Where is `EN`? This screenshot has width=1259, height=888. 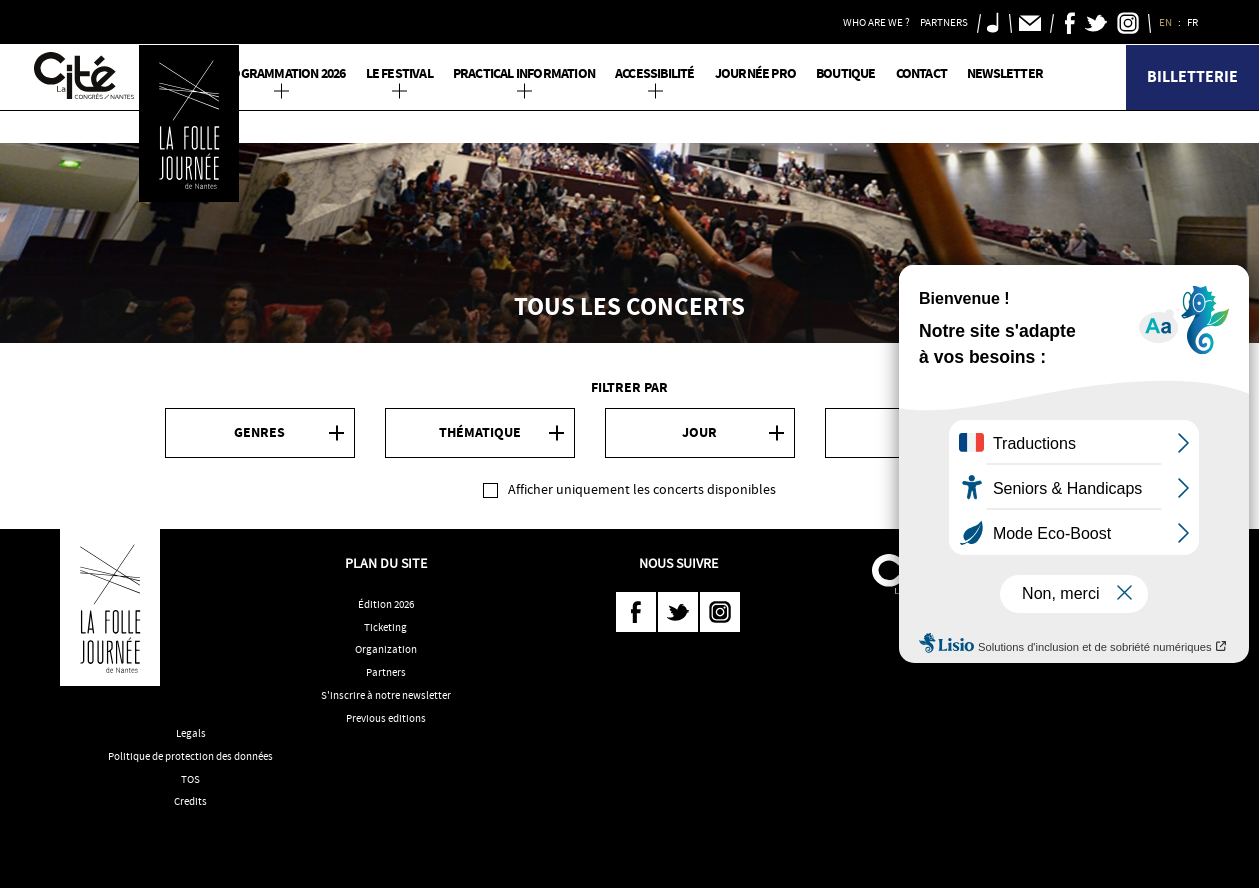 EN is located at coordinates (1166, 22).